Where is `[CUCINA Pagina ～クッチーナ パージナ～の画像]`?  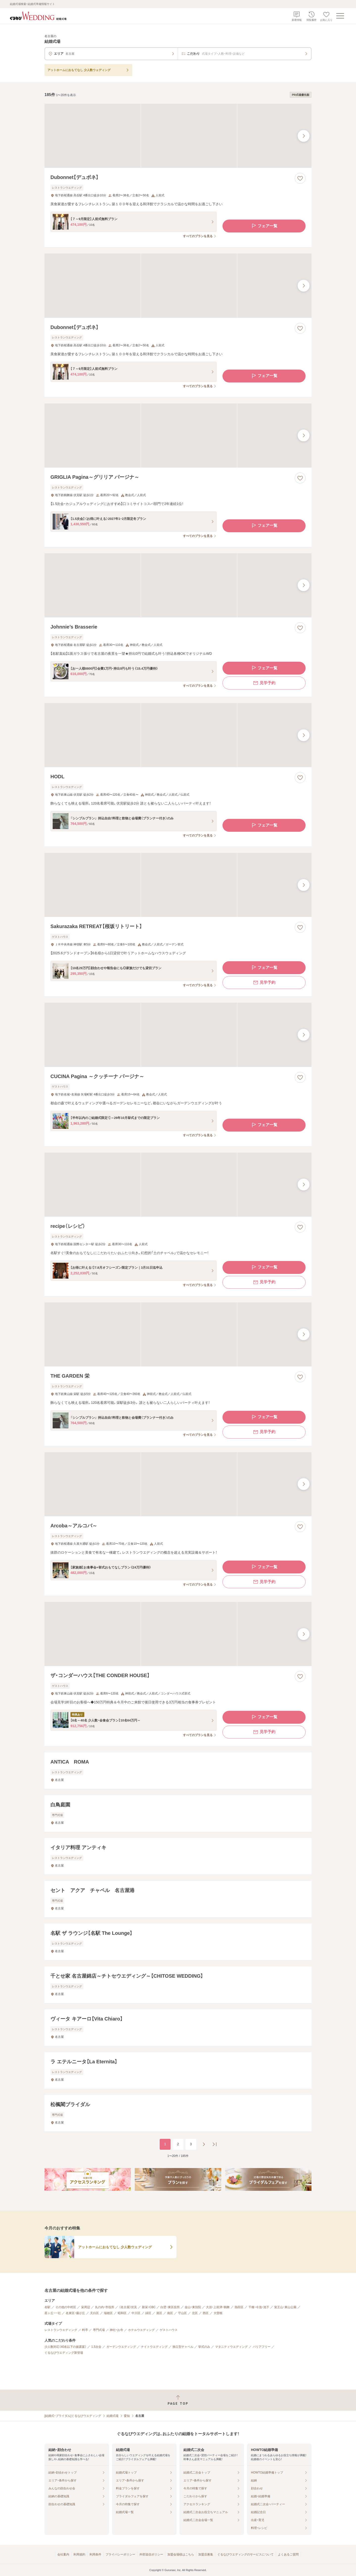
[CUCINA Pagina ～クッチーナ パージナ～の画像] is located at coordinates (178, 1035).